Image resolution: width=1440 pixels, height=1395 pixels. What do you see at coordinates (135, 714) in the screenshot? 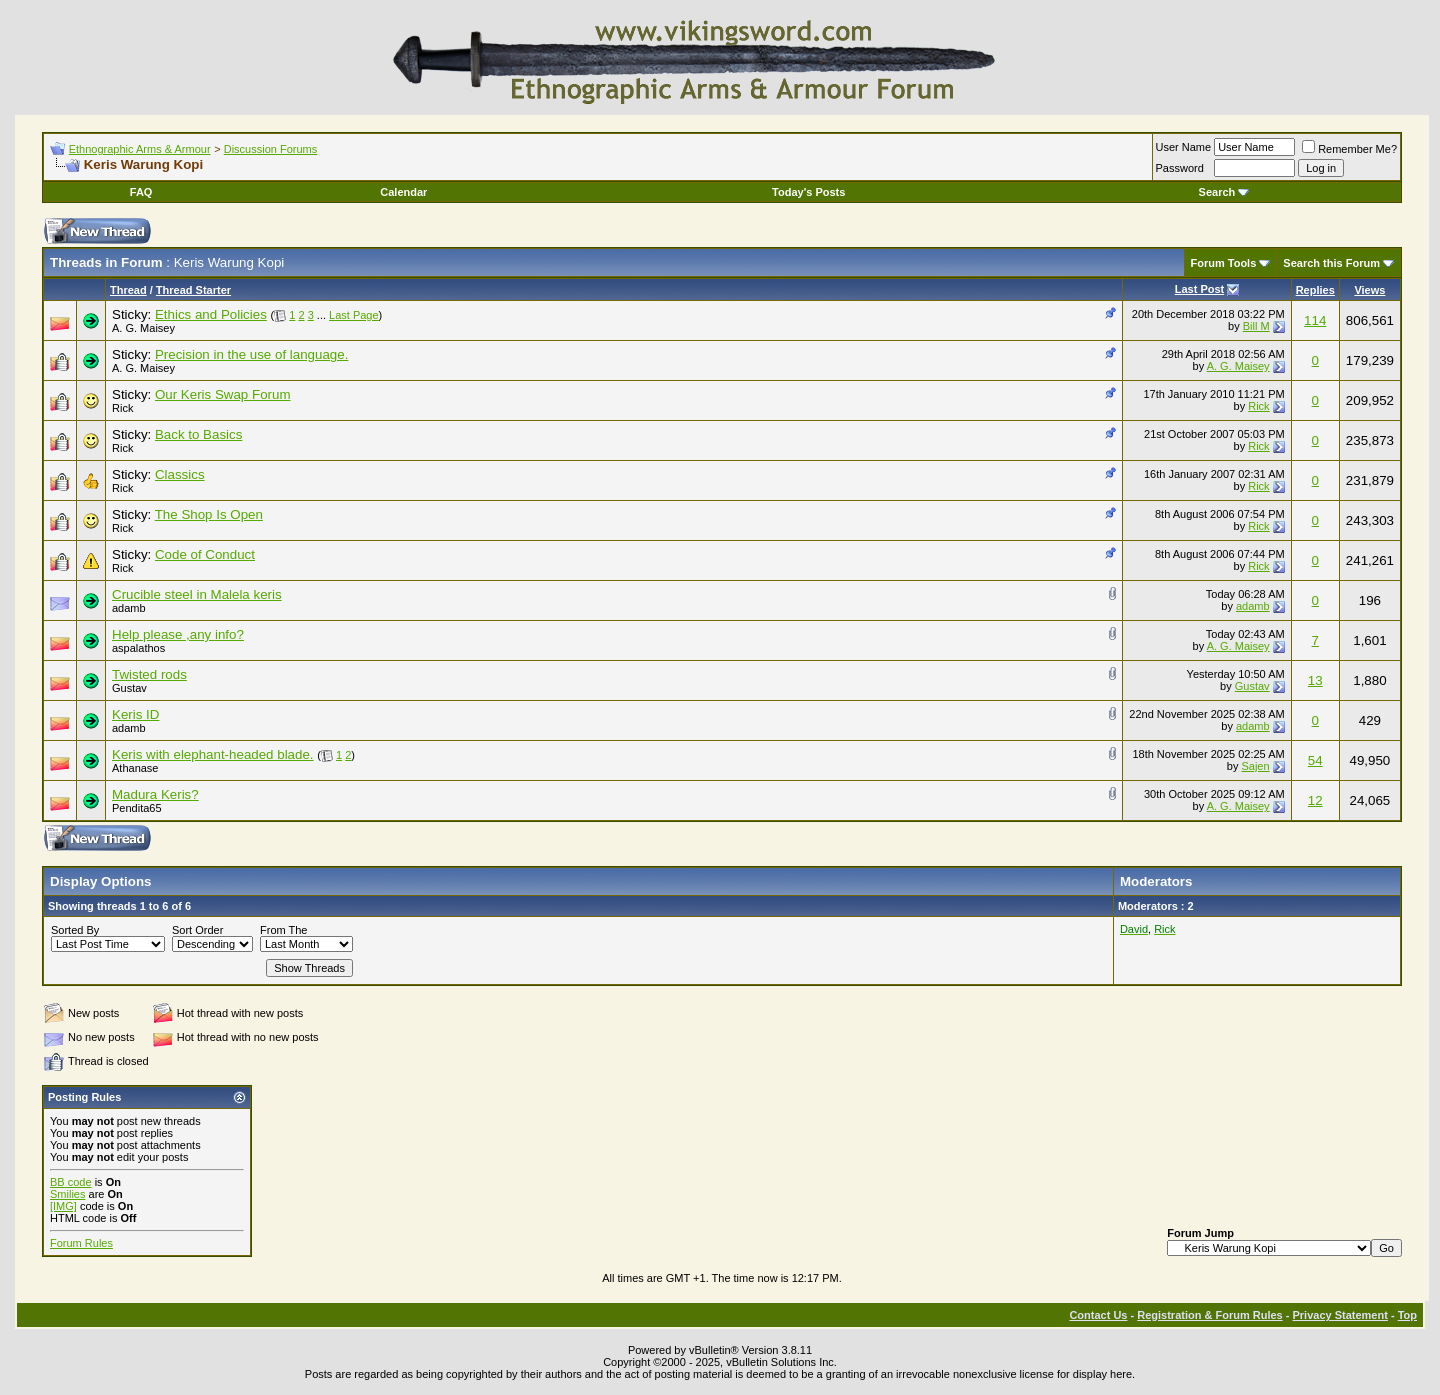
I see `Keris ID` at bounding box center [135, 714].